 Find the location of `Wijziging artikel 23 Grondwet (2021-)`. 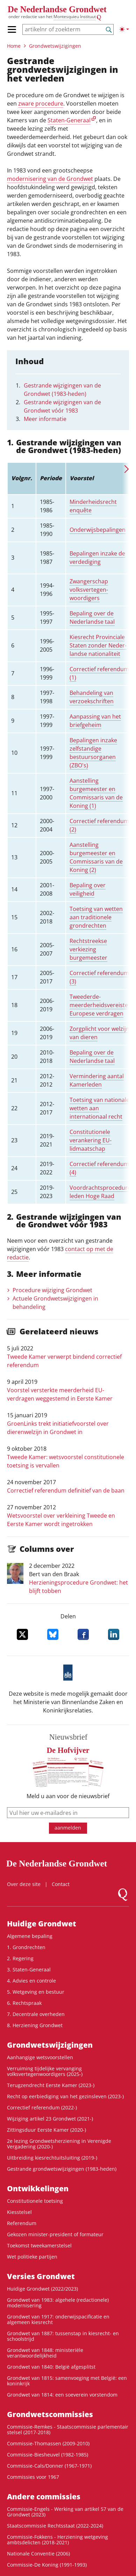

Wijziging artikel 23 Grondwet (2021-) is located at coordinates (50, 2118).